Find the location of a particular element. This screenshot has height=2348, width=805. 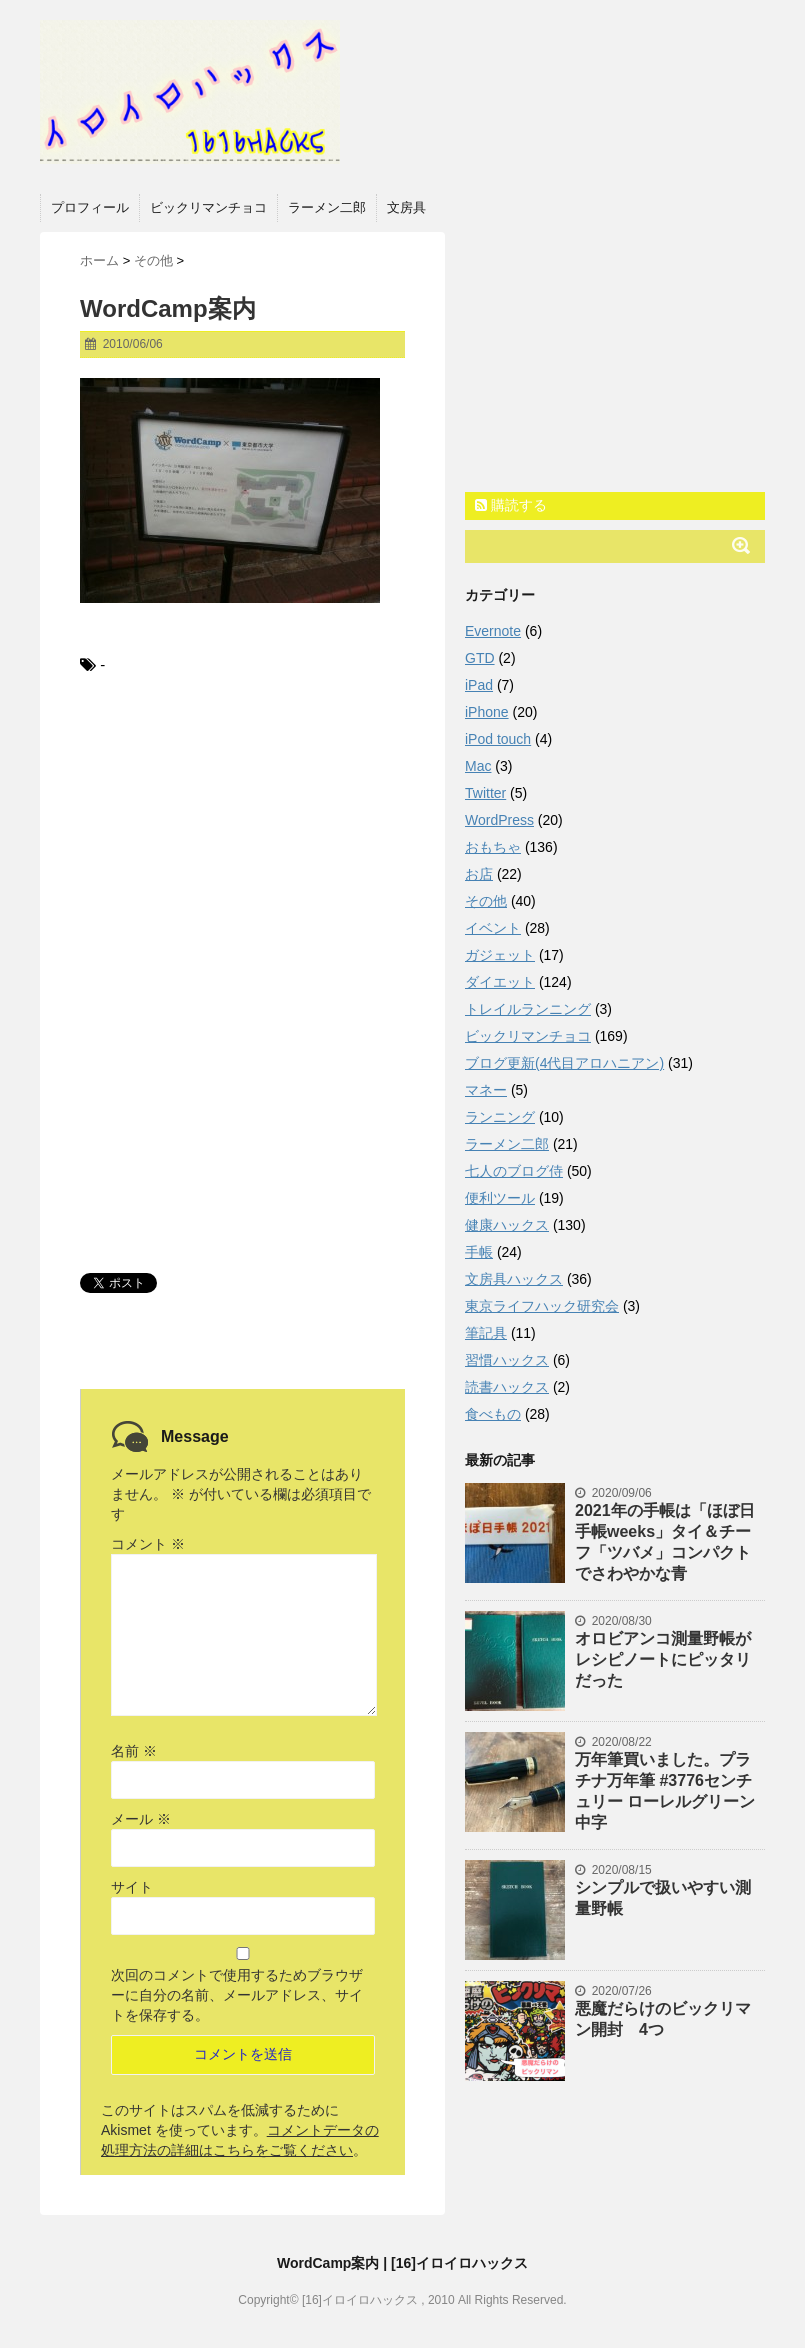

次回のコメントで使用するためブラウザーに自分の名前、メールアドレス、サイトを保存する。 is located at coordinates (237, 1995).